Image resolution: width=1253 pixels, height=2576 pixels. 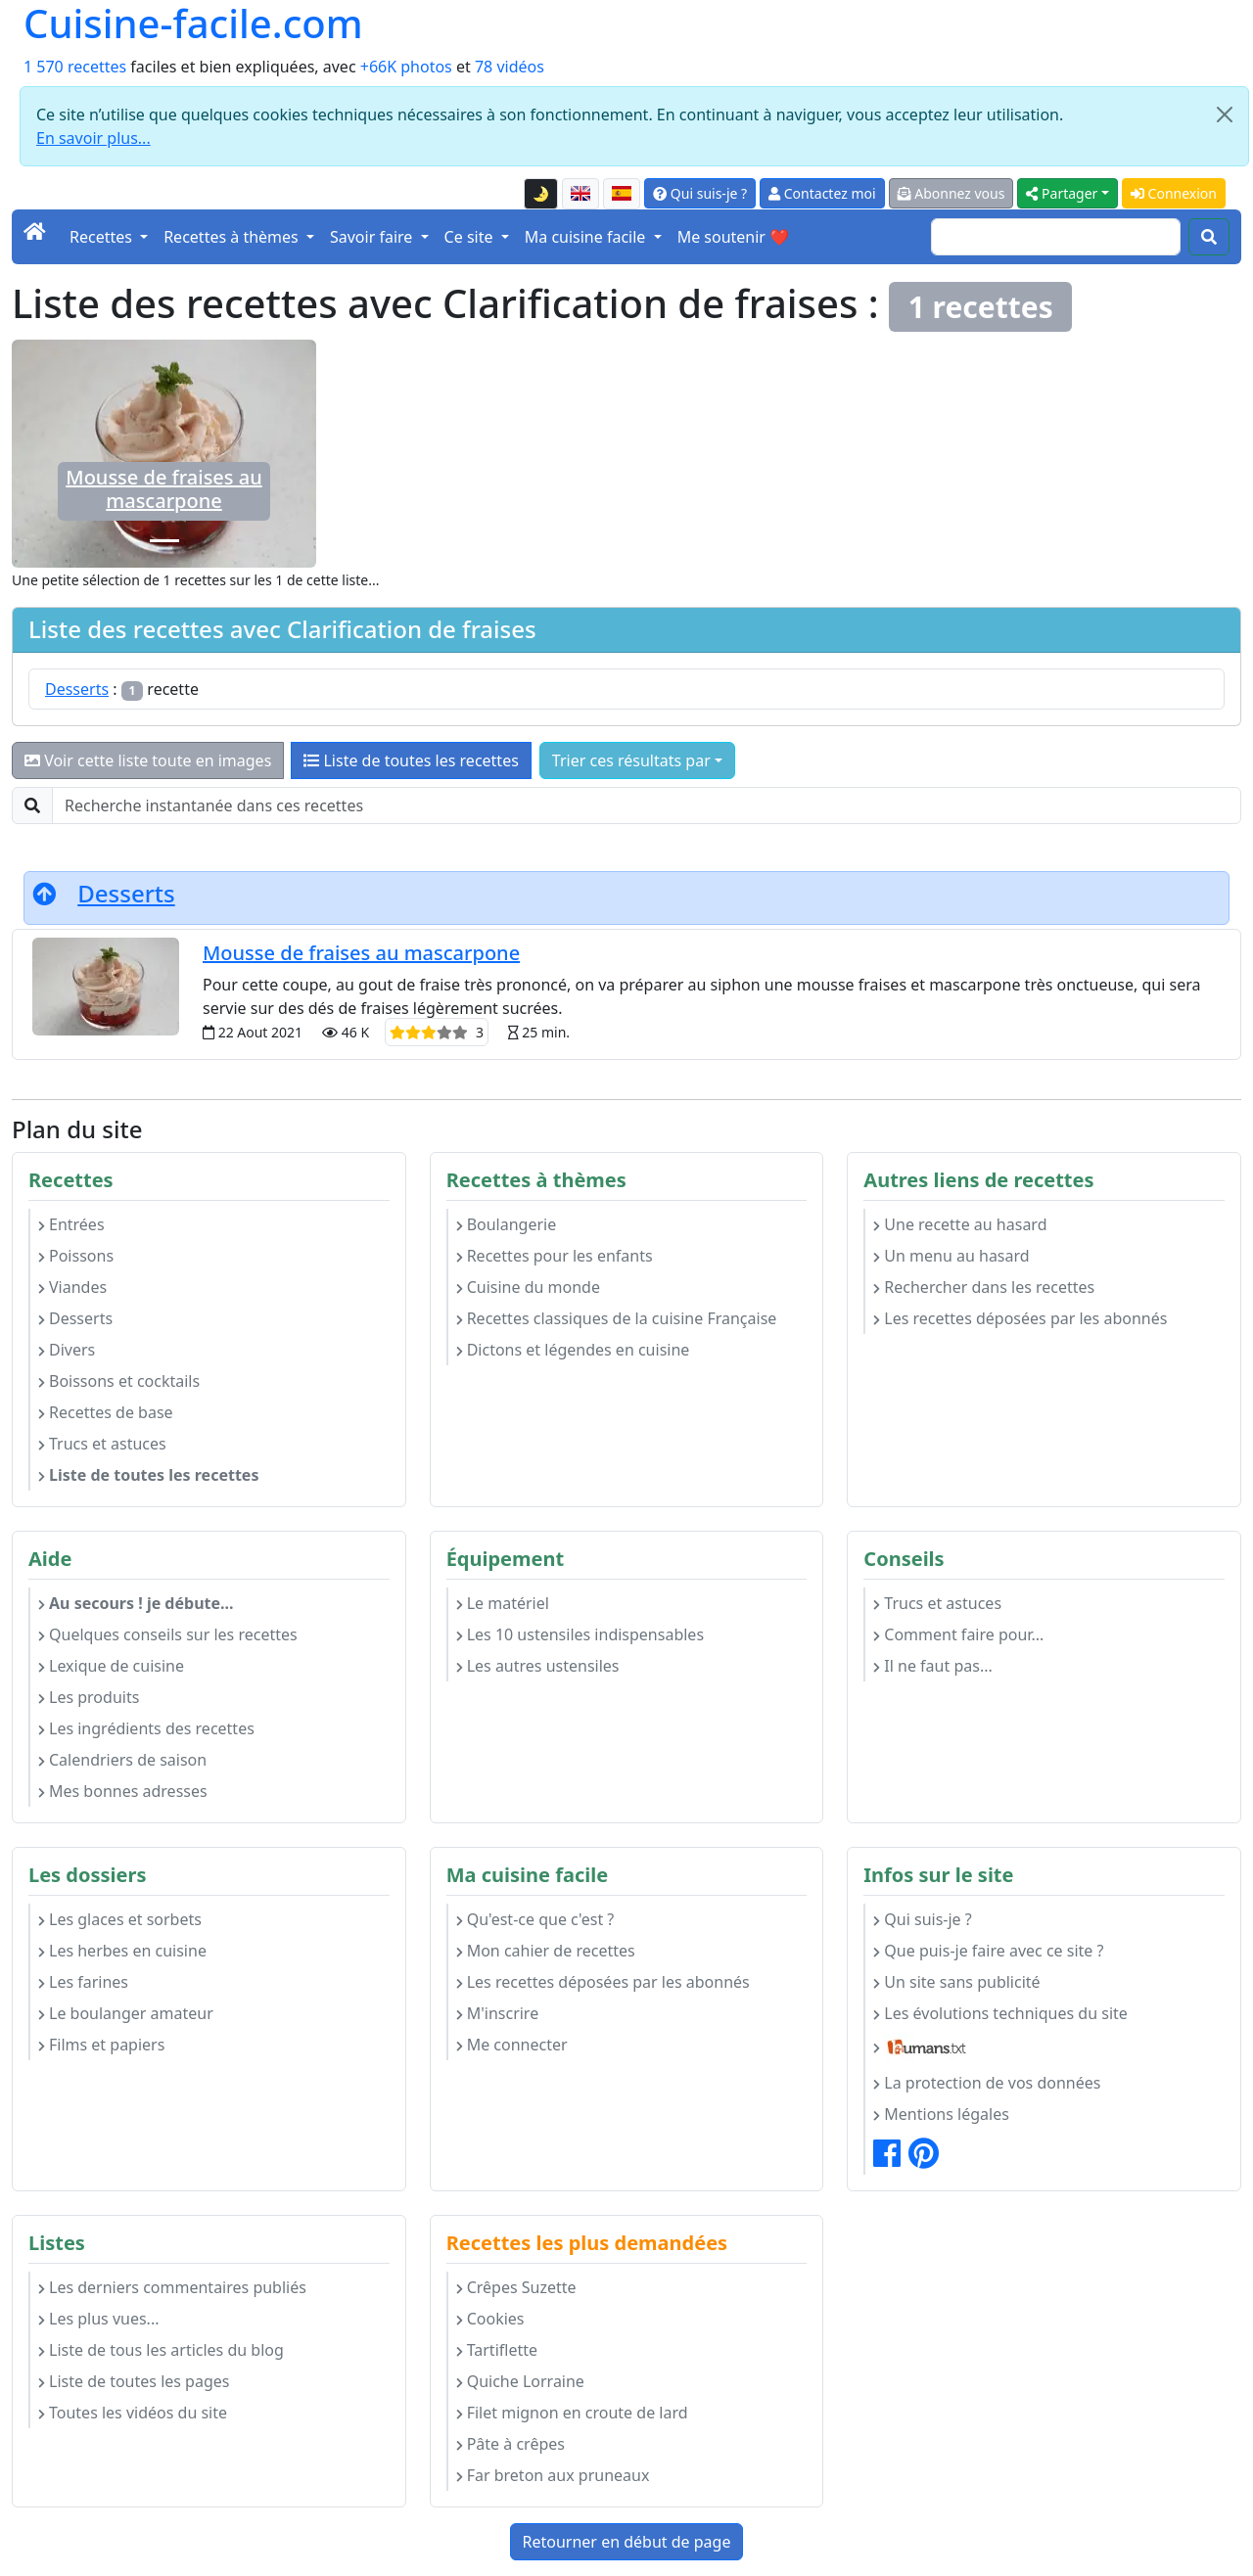 I want to click on Liste de toutes les recettes, so click(x=411, y=760).